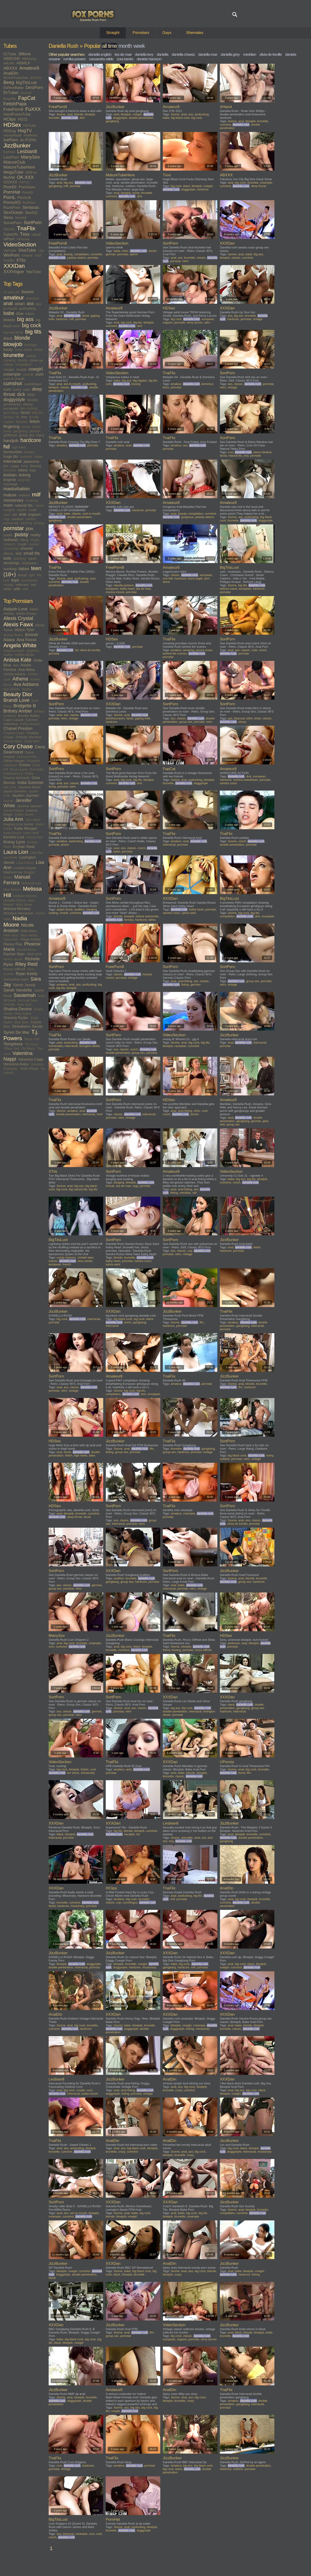 Image resolution: width=311 pixels, height=2576 pixels. I want to click on SexSQ, so click(31, 212).